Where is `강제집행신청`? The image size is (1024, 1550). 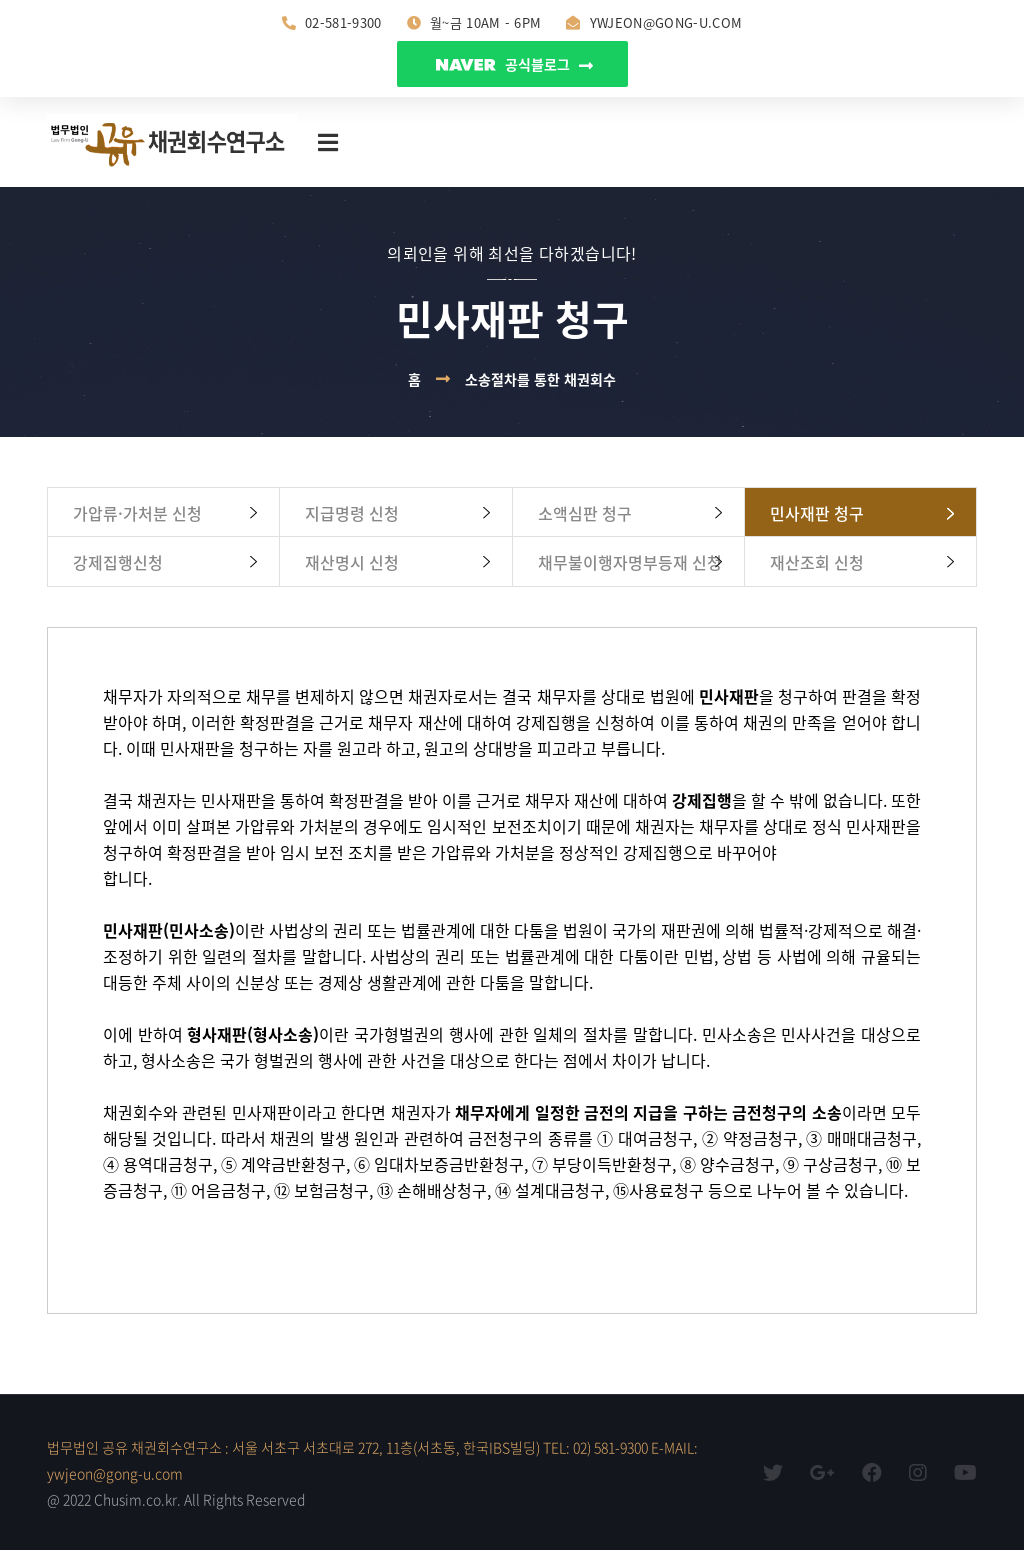
강제집행신청 is located at coordinates (118, 562).